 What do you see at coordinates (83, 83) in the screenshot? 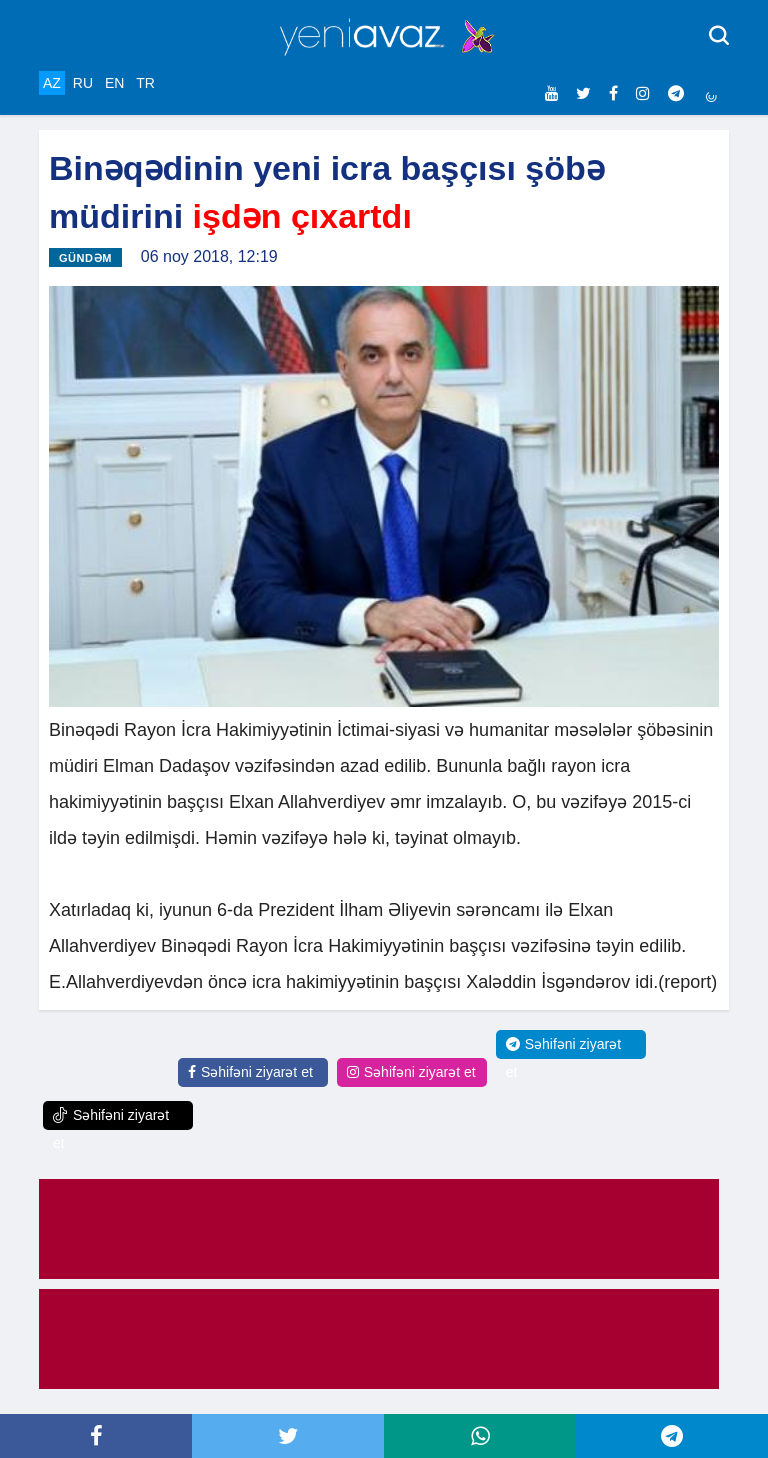
I see `RU` at bounding box center [83, 83].